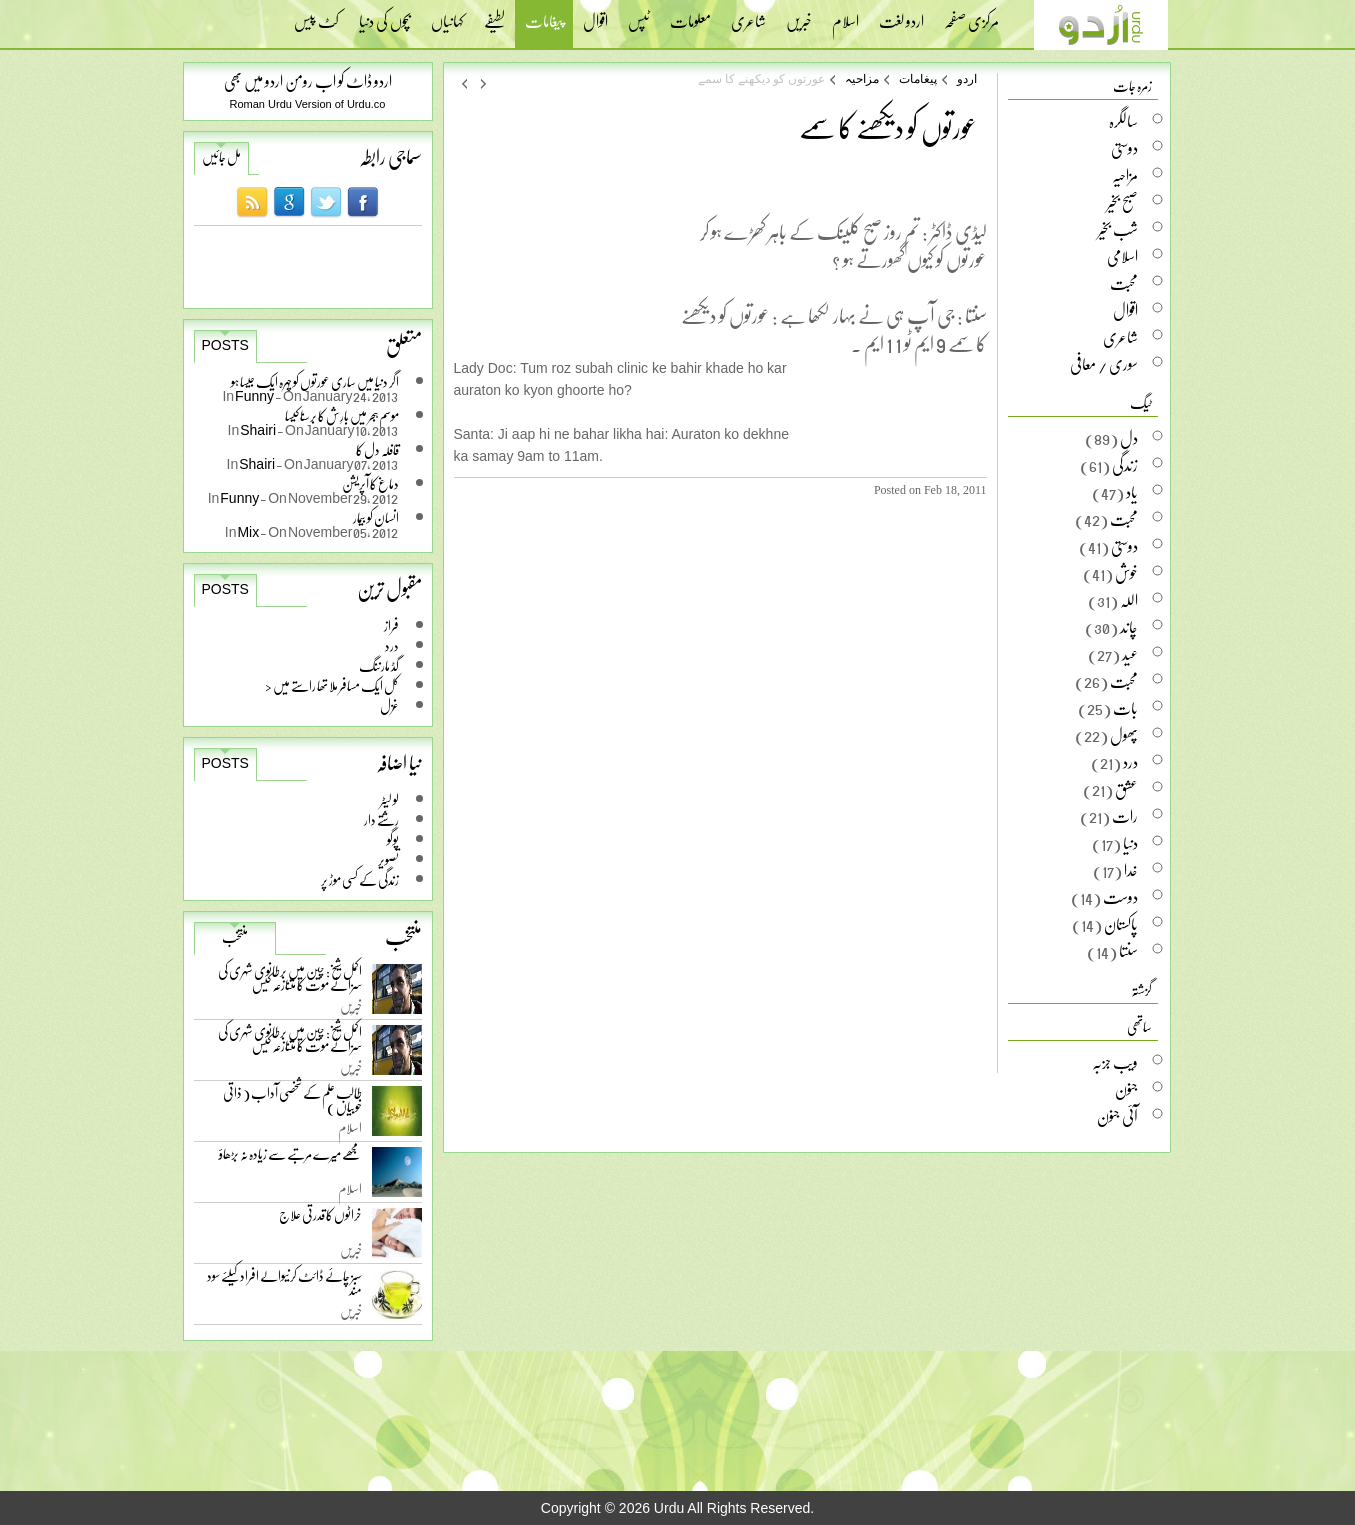 The width and height of the screenshot is (1355, 1525). What do you see at coordinates (1126, 573) in the screenshot?
I see `خوش` at bounding box center [1126, 573].